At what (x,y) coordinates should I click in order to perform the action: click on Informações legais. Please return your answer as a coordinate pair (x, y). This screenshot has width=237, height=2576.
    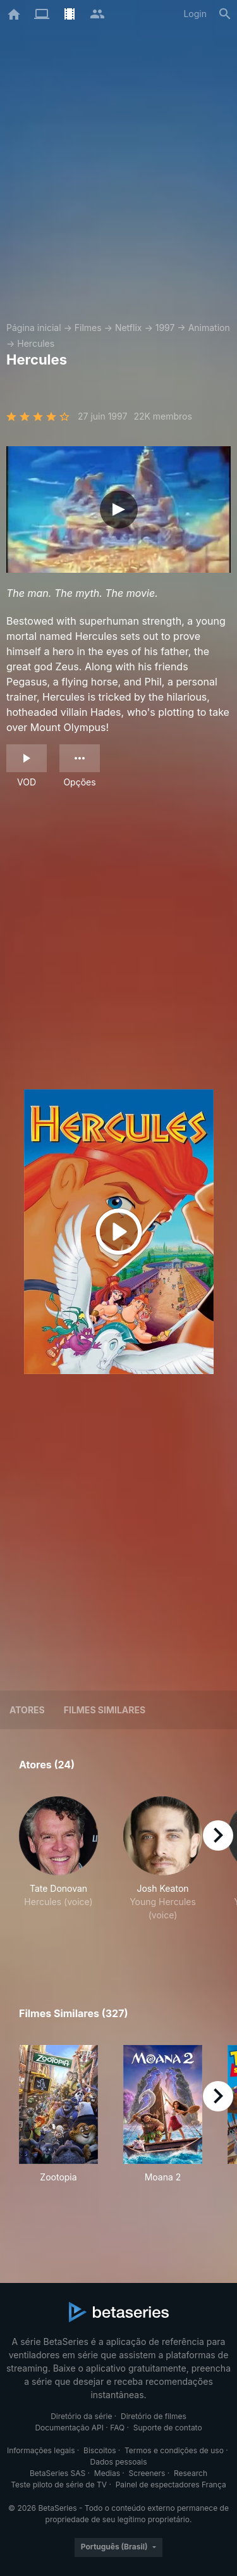
    Looking at the image, I should click on (41, 2450).